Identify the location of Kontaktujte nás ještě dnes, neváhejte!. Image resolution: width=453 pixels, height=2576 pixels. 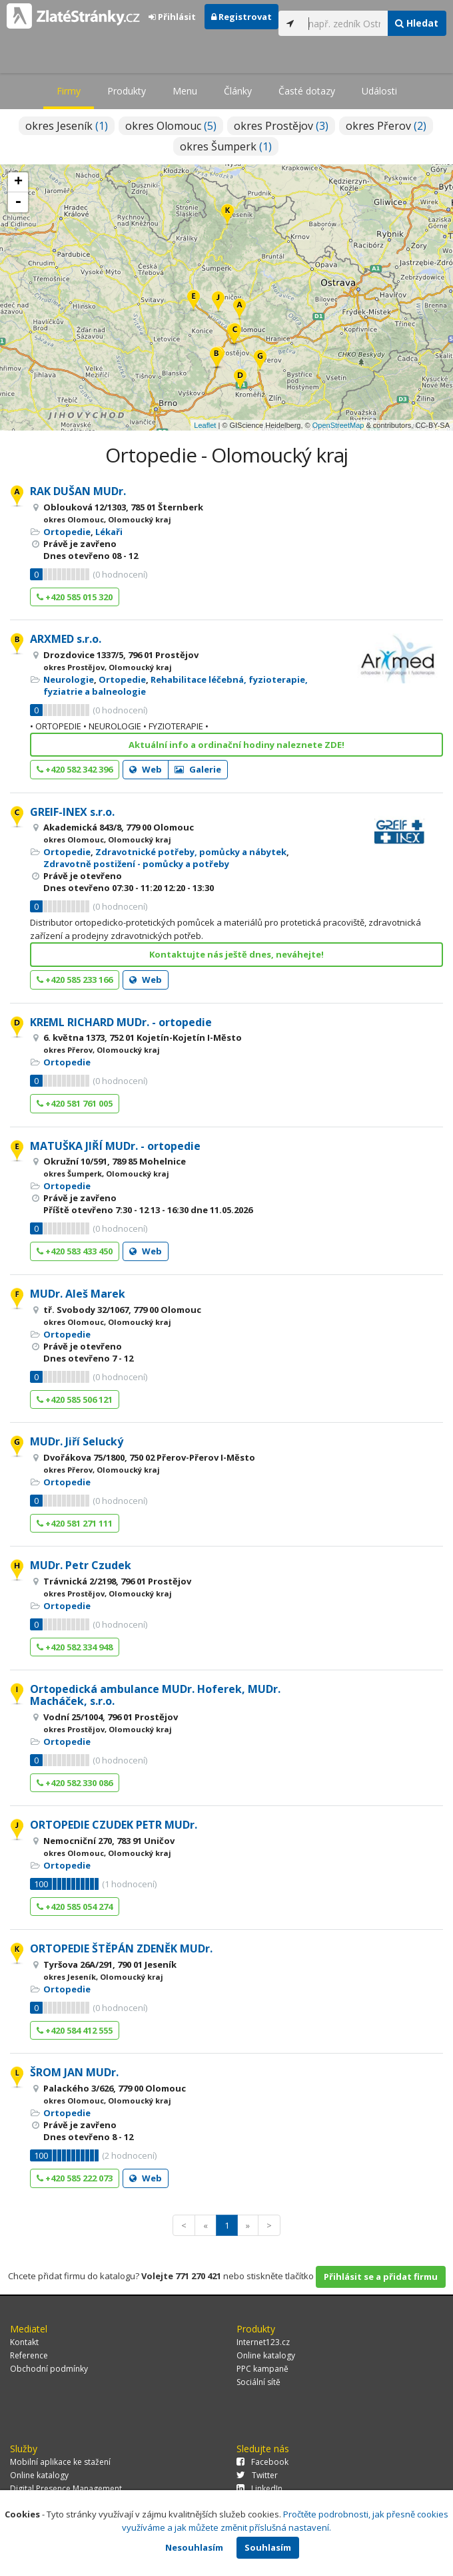
(236, 954).